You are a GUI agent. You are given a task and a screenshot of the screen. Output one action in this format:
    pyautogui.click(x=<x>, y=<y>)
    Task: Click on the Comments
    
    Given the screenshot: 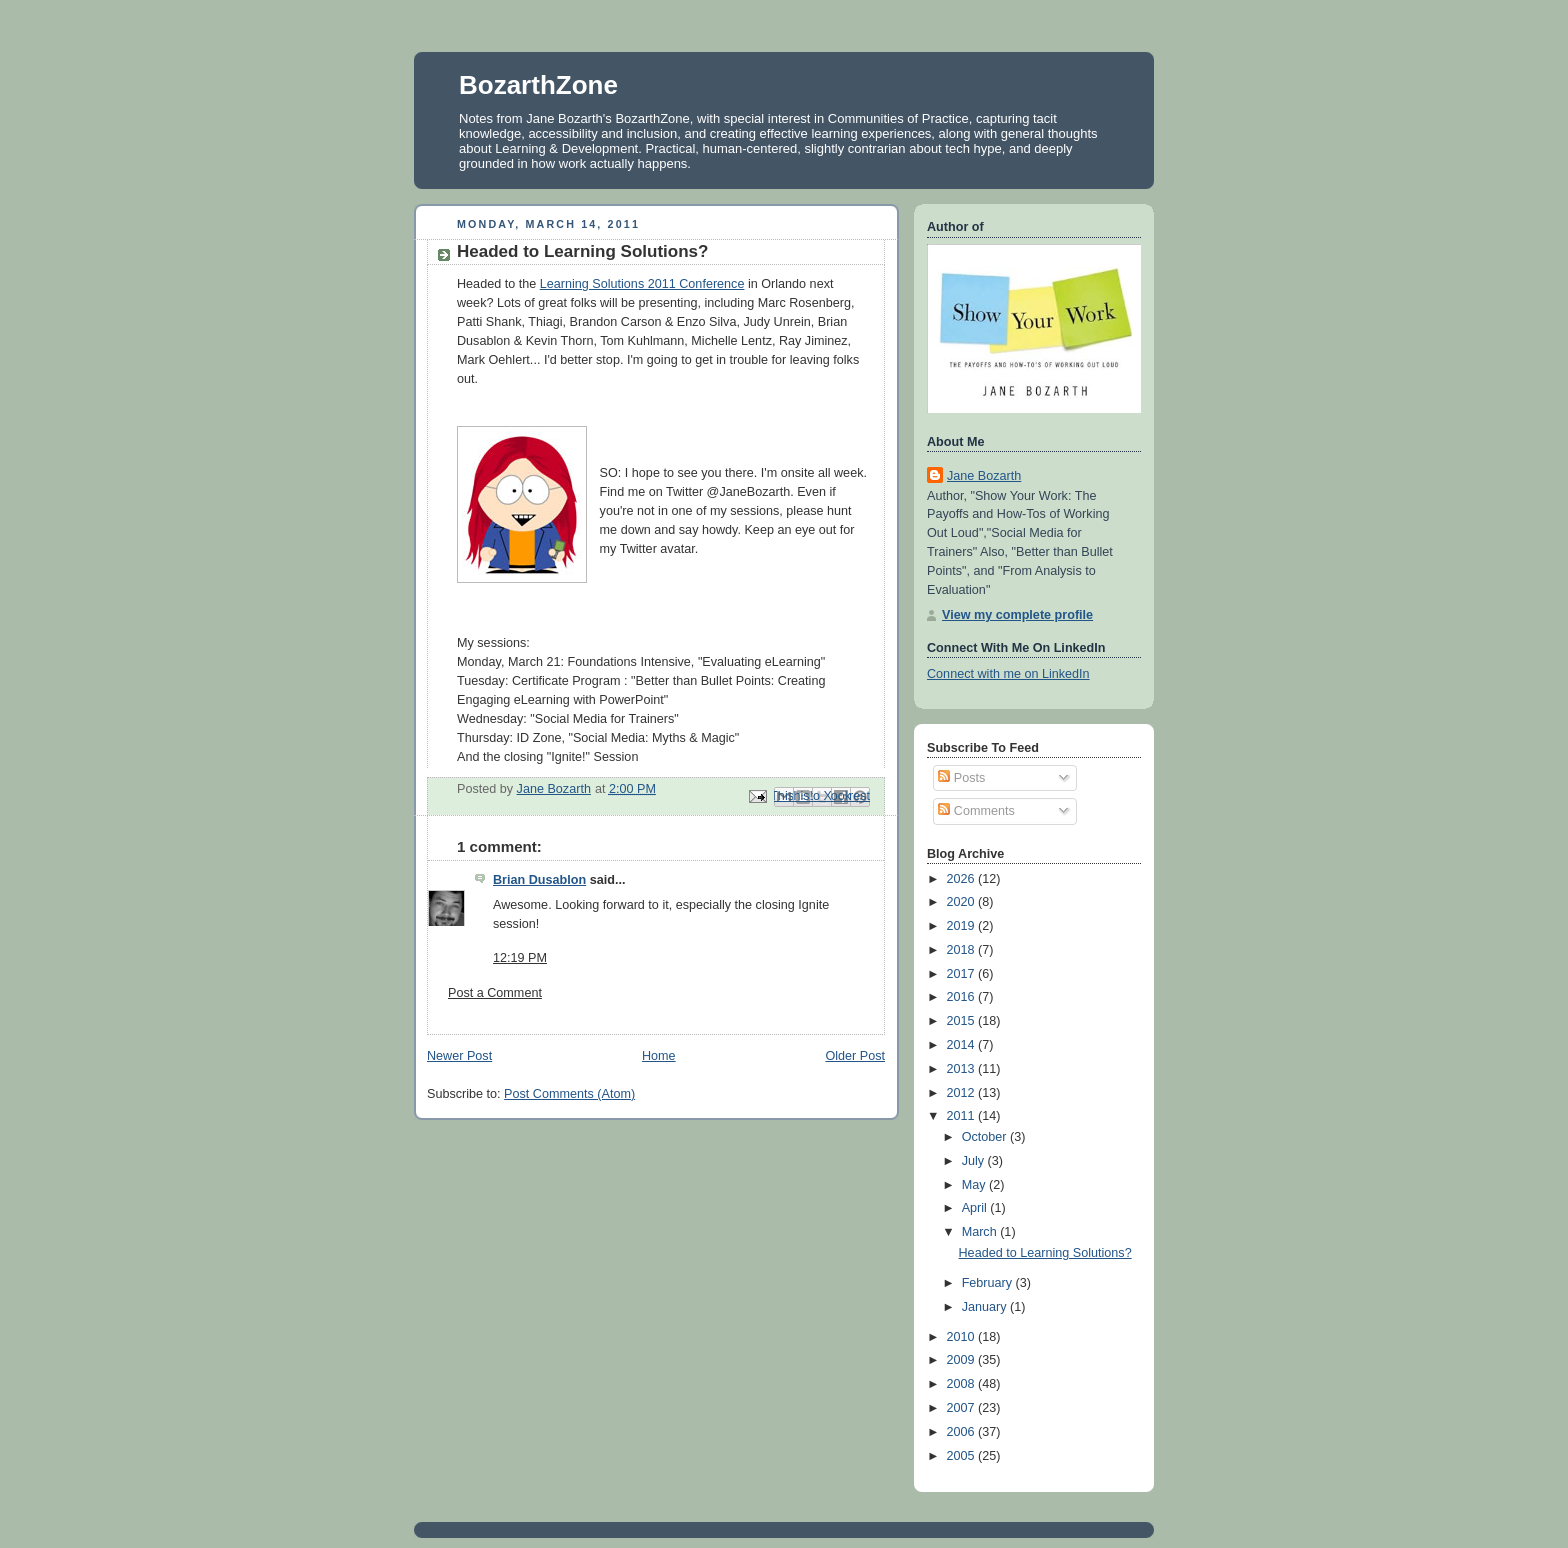 What is the action you would take?
    pyautogui.click(x=976, y=811)
    